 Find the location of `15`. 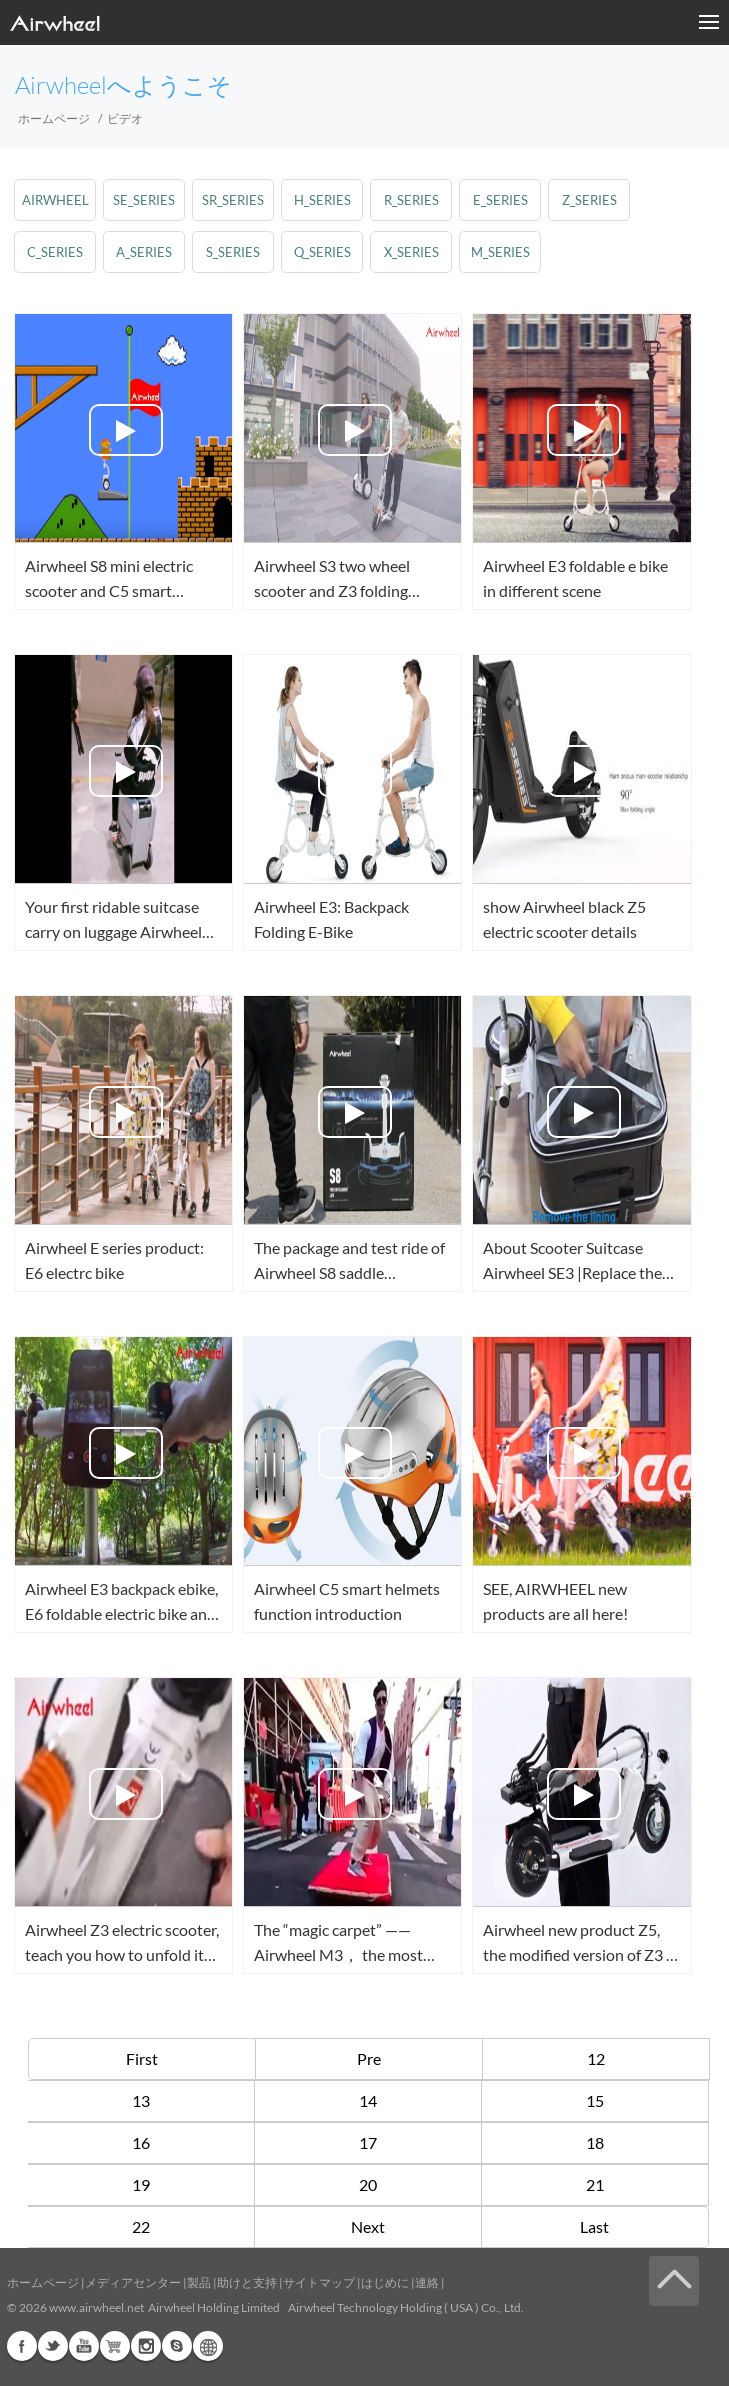

15 is located at coordinates (595, 2100).